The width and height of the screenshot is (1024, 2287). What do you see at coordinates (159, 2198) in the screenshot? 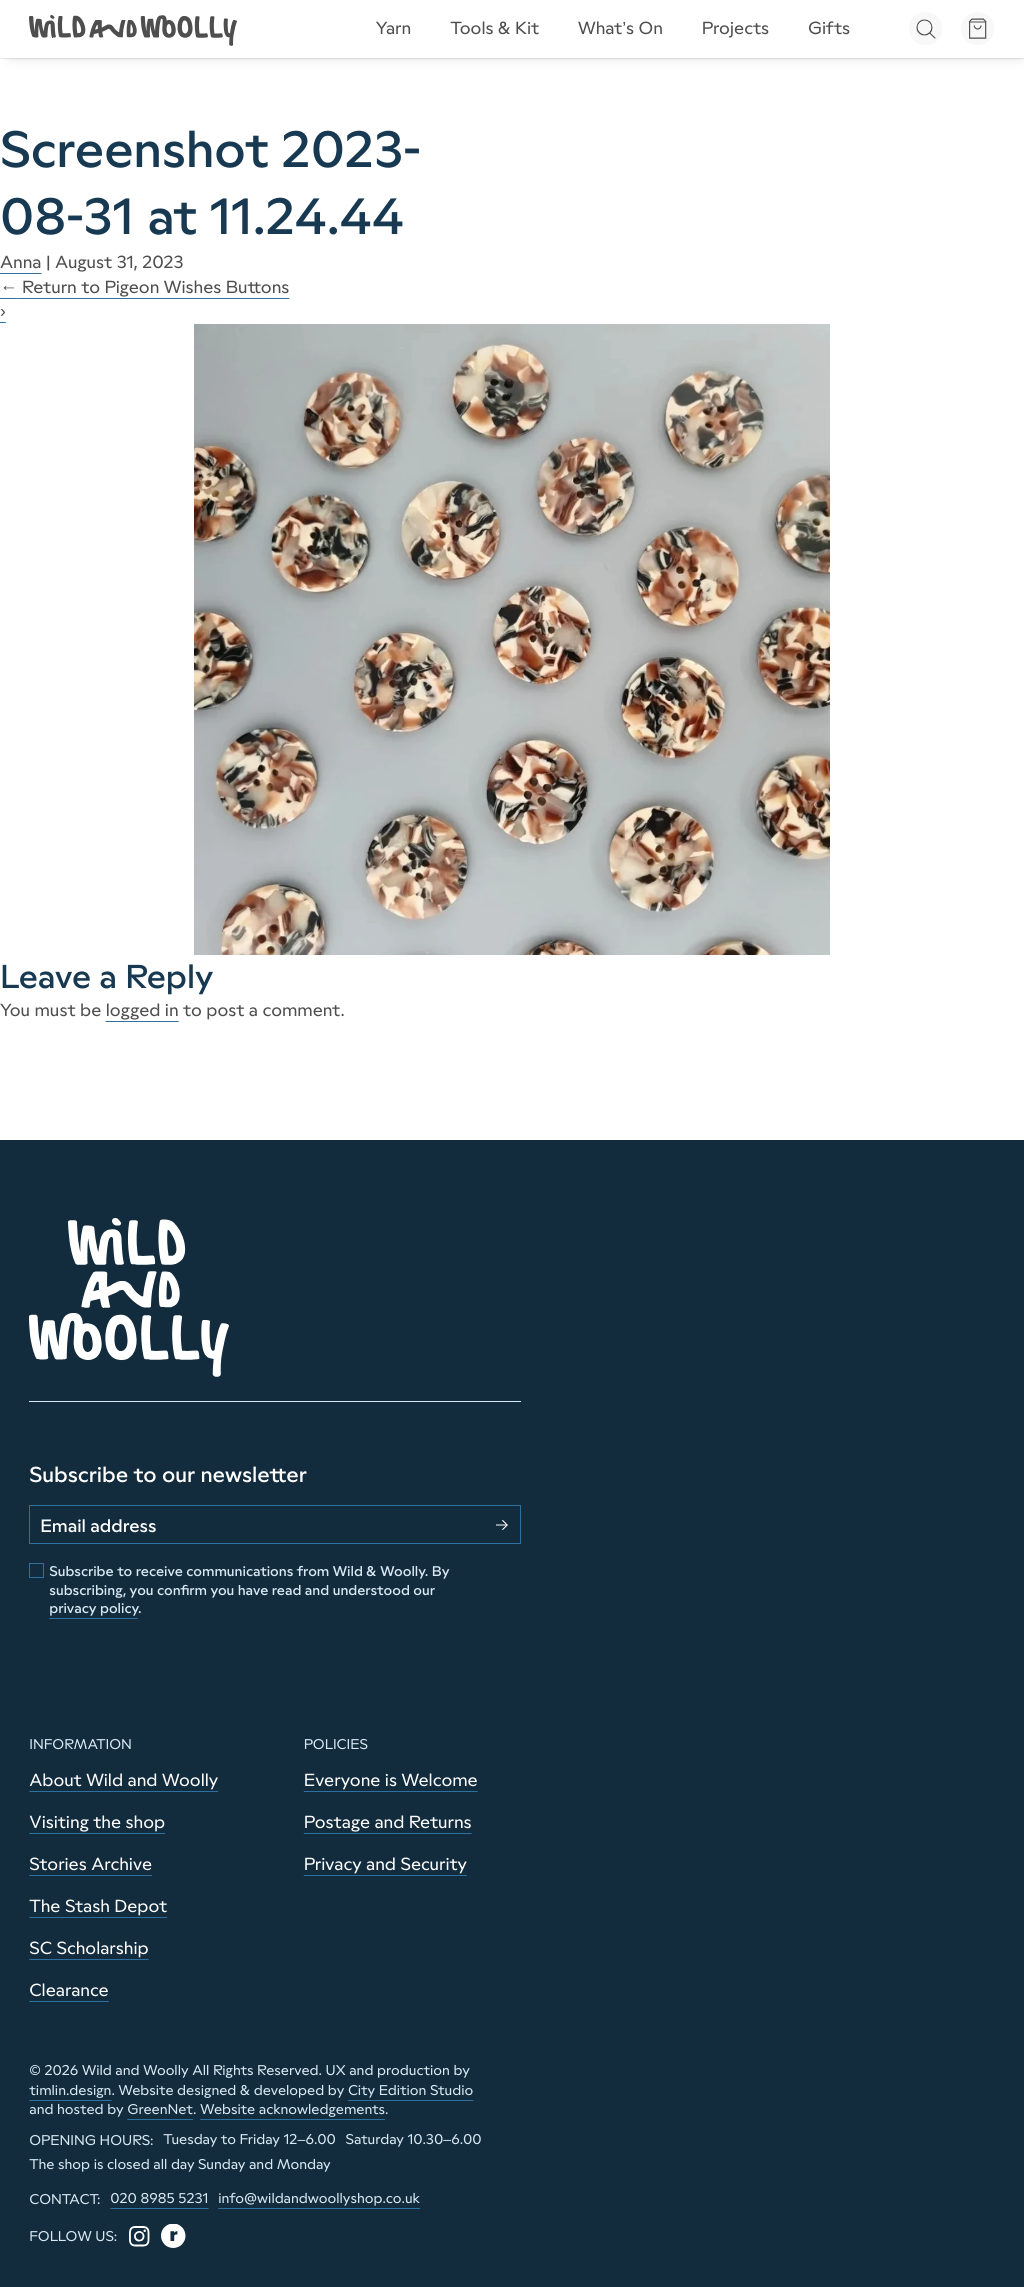
I see `020 8985 5231` at bounding box center [159, 2198].